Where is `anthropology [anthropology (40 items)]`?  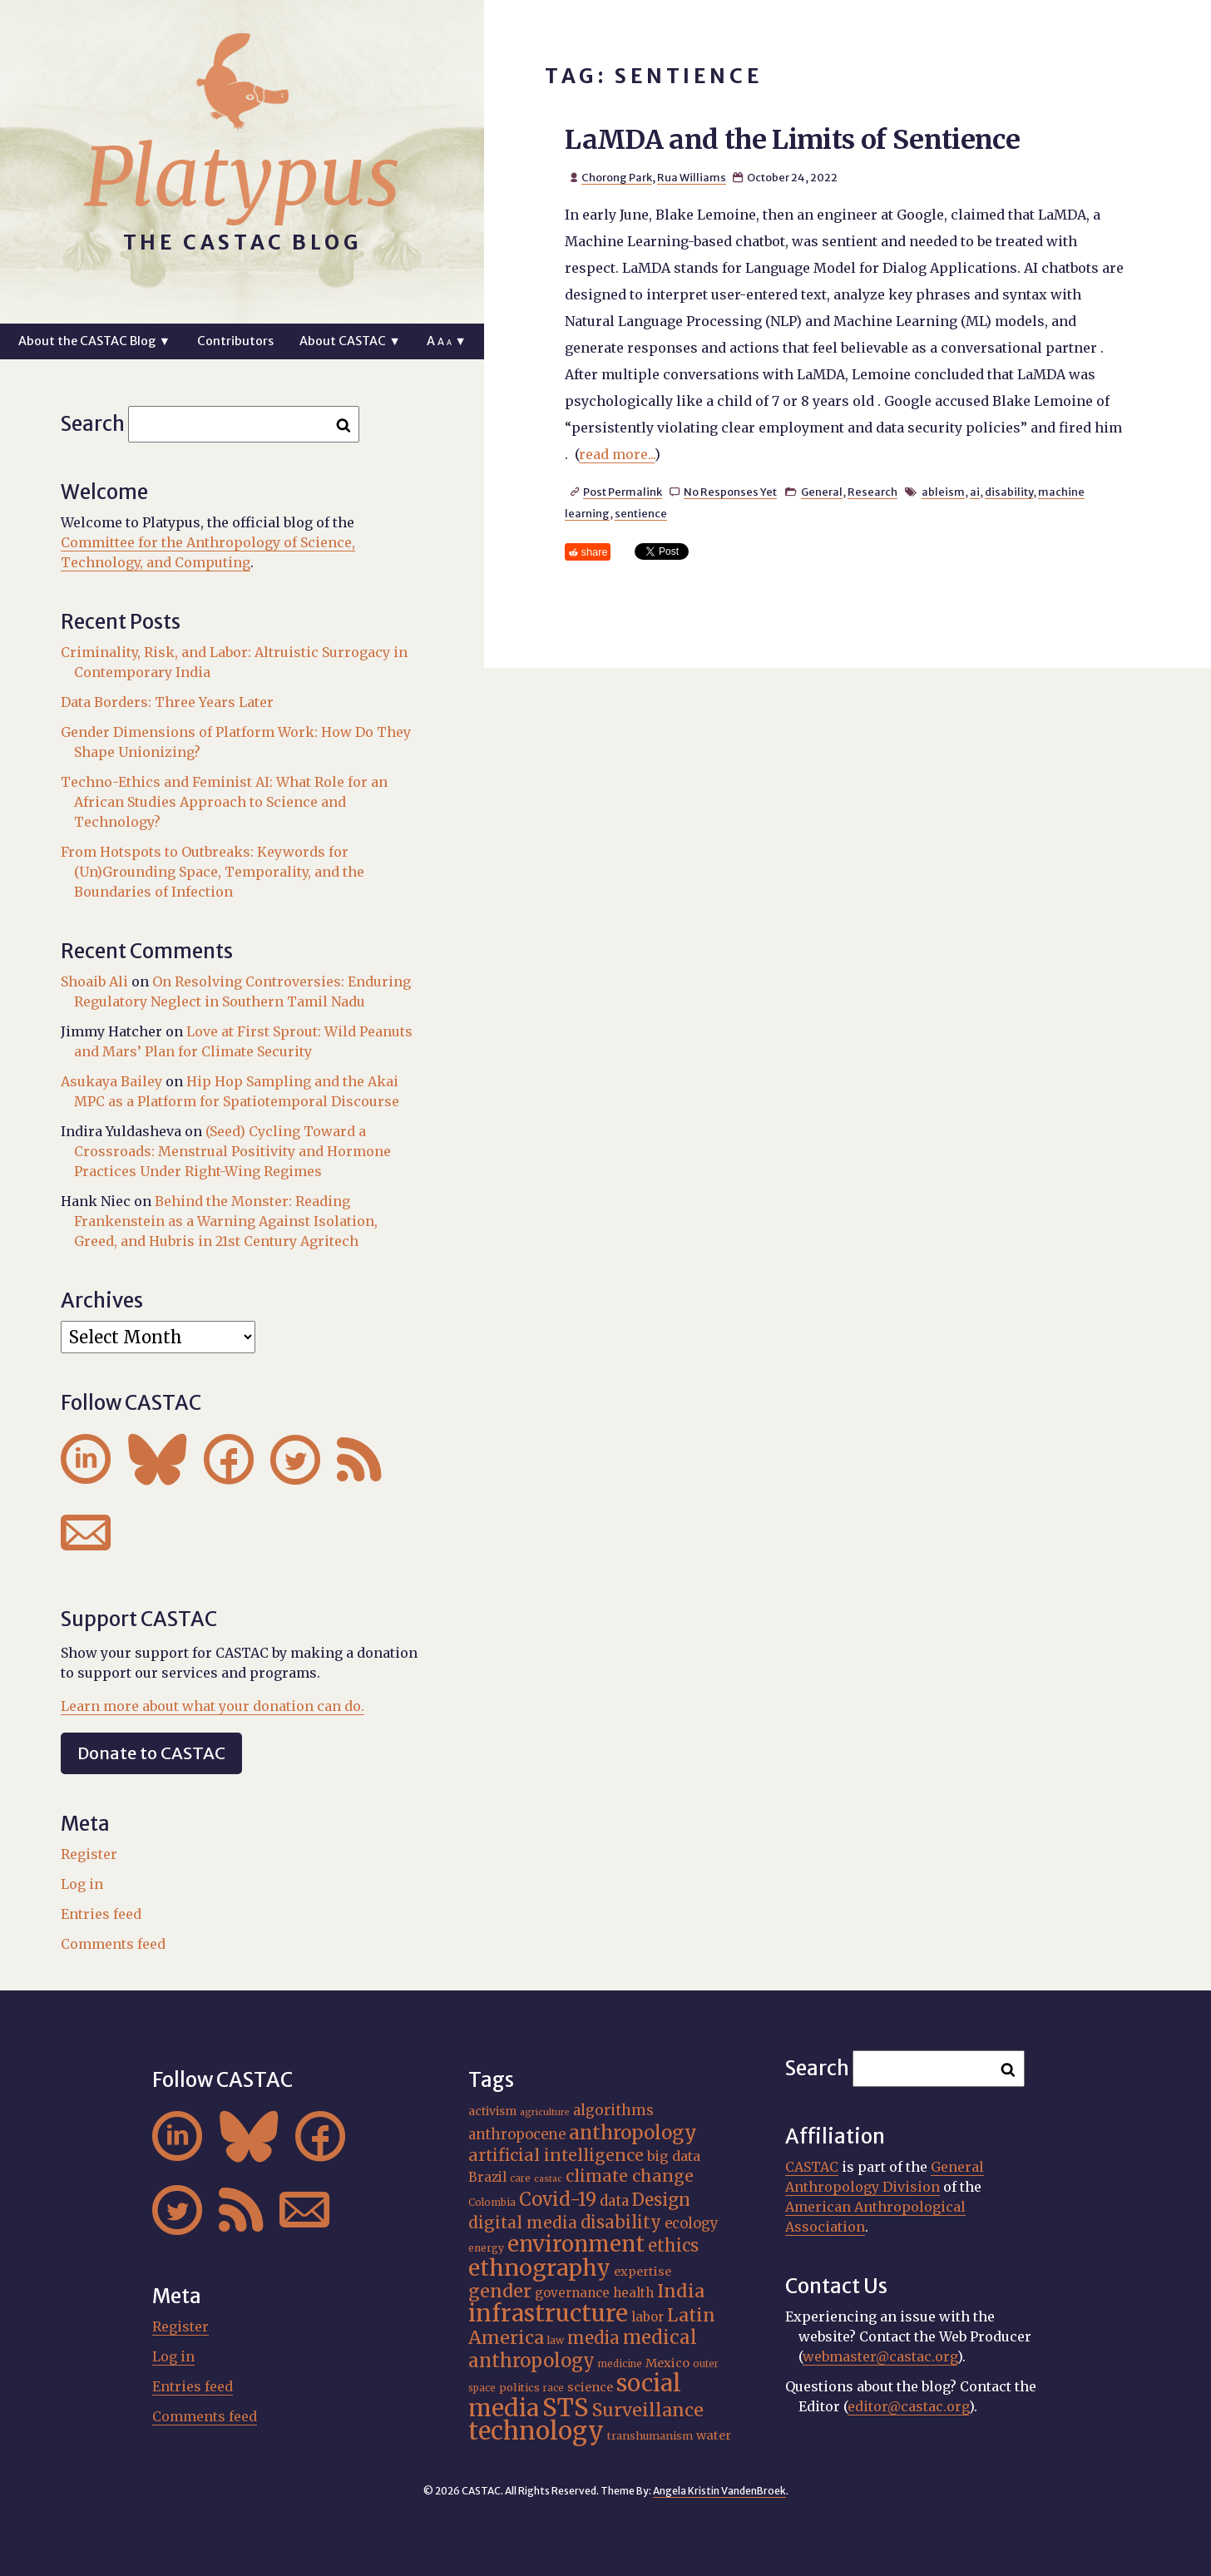 anthropology [anthropology (40 items)] is located at coordinates (633, 2132).